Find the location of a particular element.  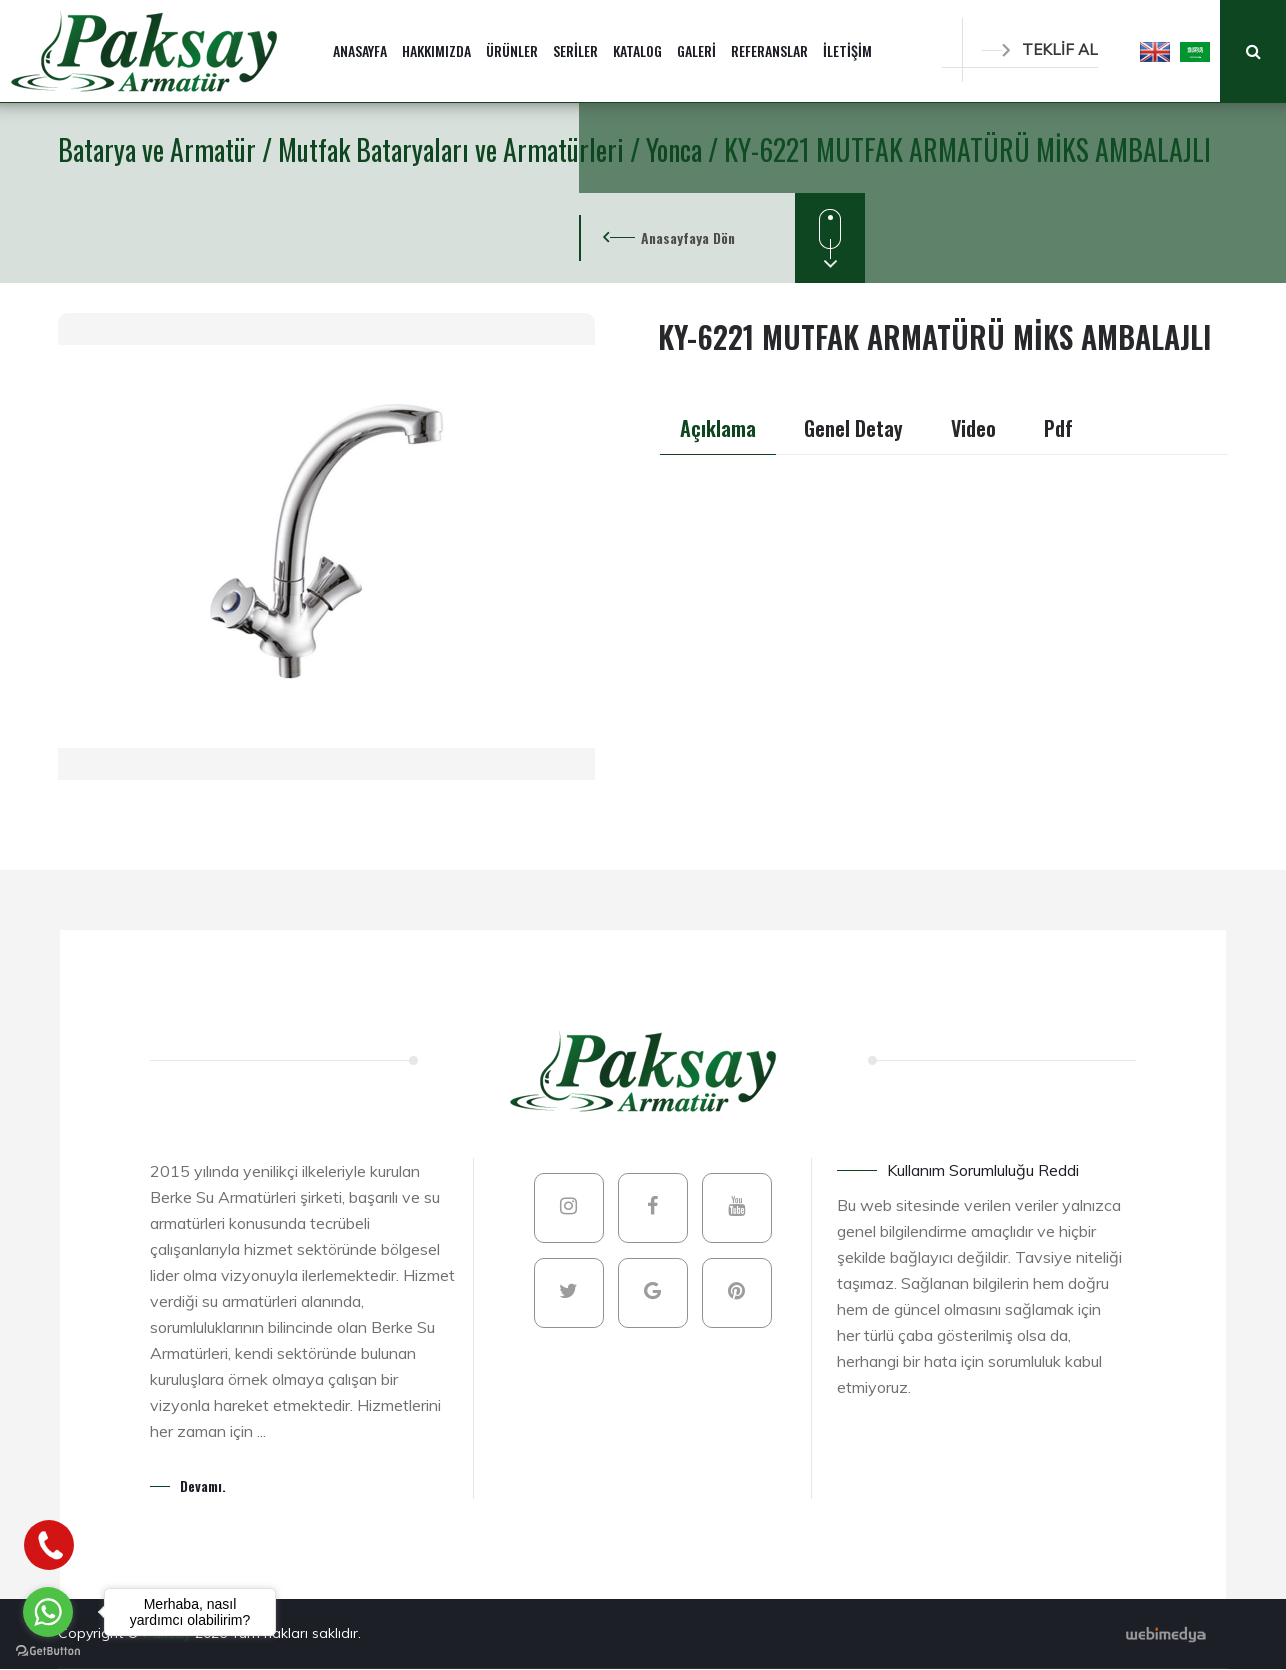

GALERİ is located at coordinates (696, 50).